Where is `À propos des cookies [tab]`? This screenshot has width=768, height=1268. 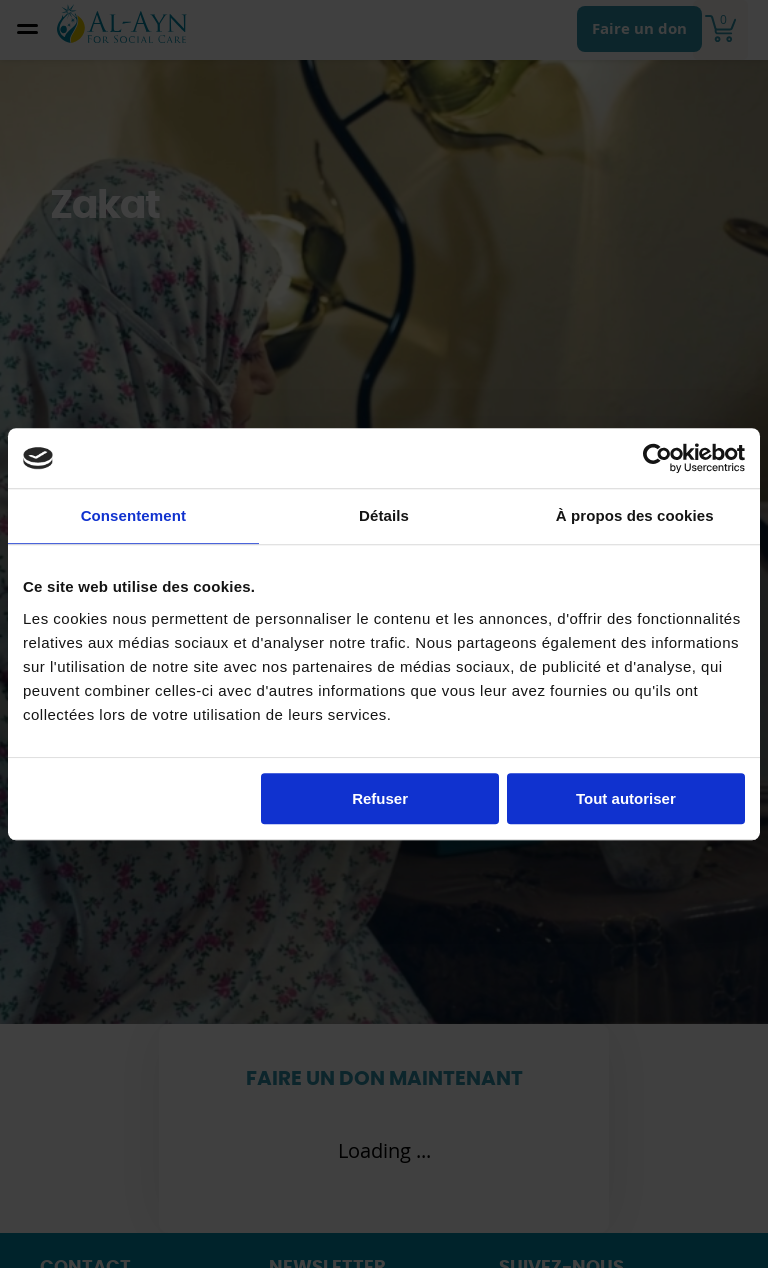
À propos des cookies [tab] is located at coordinates (635, 515).